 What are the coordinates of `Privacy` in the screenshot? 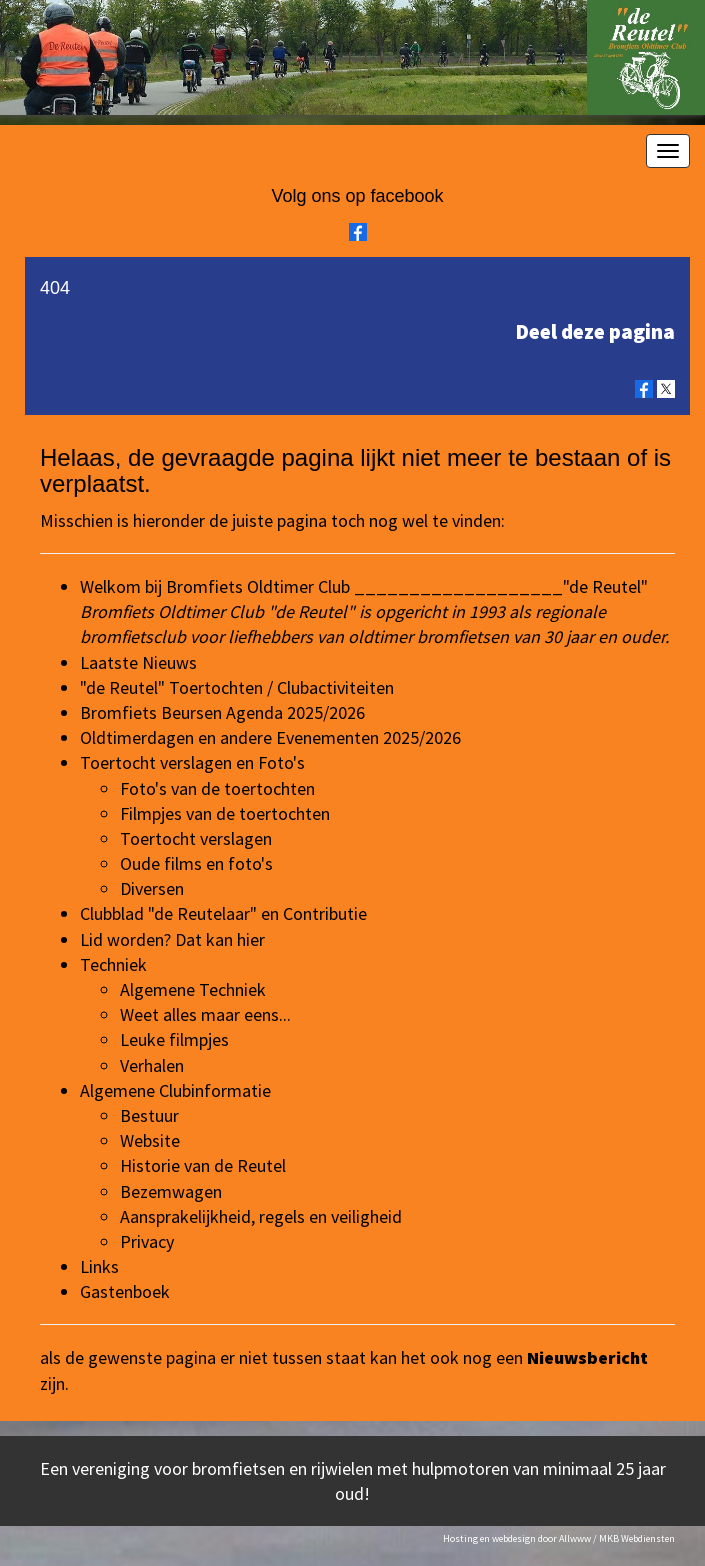 It's located at (147, 1241).